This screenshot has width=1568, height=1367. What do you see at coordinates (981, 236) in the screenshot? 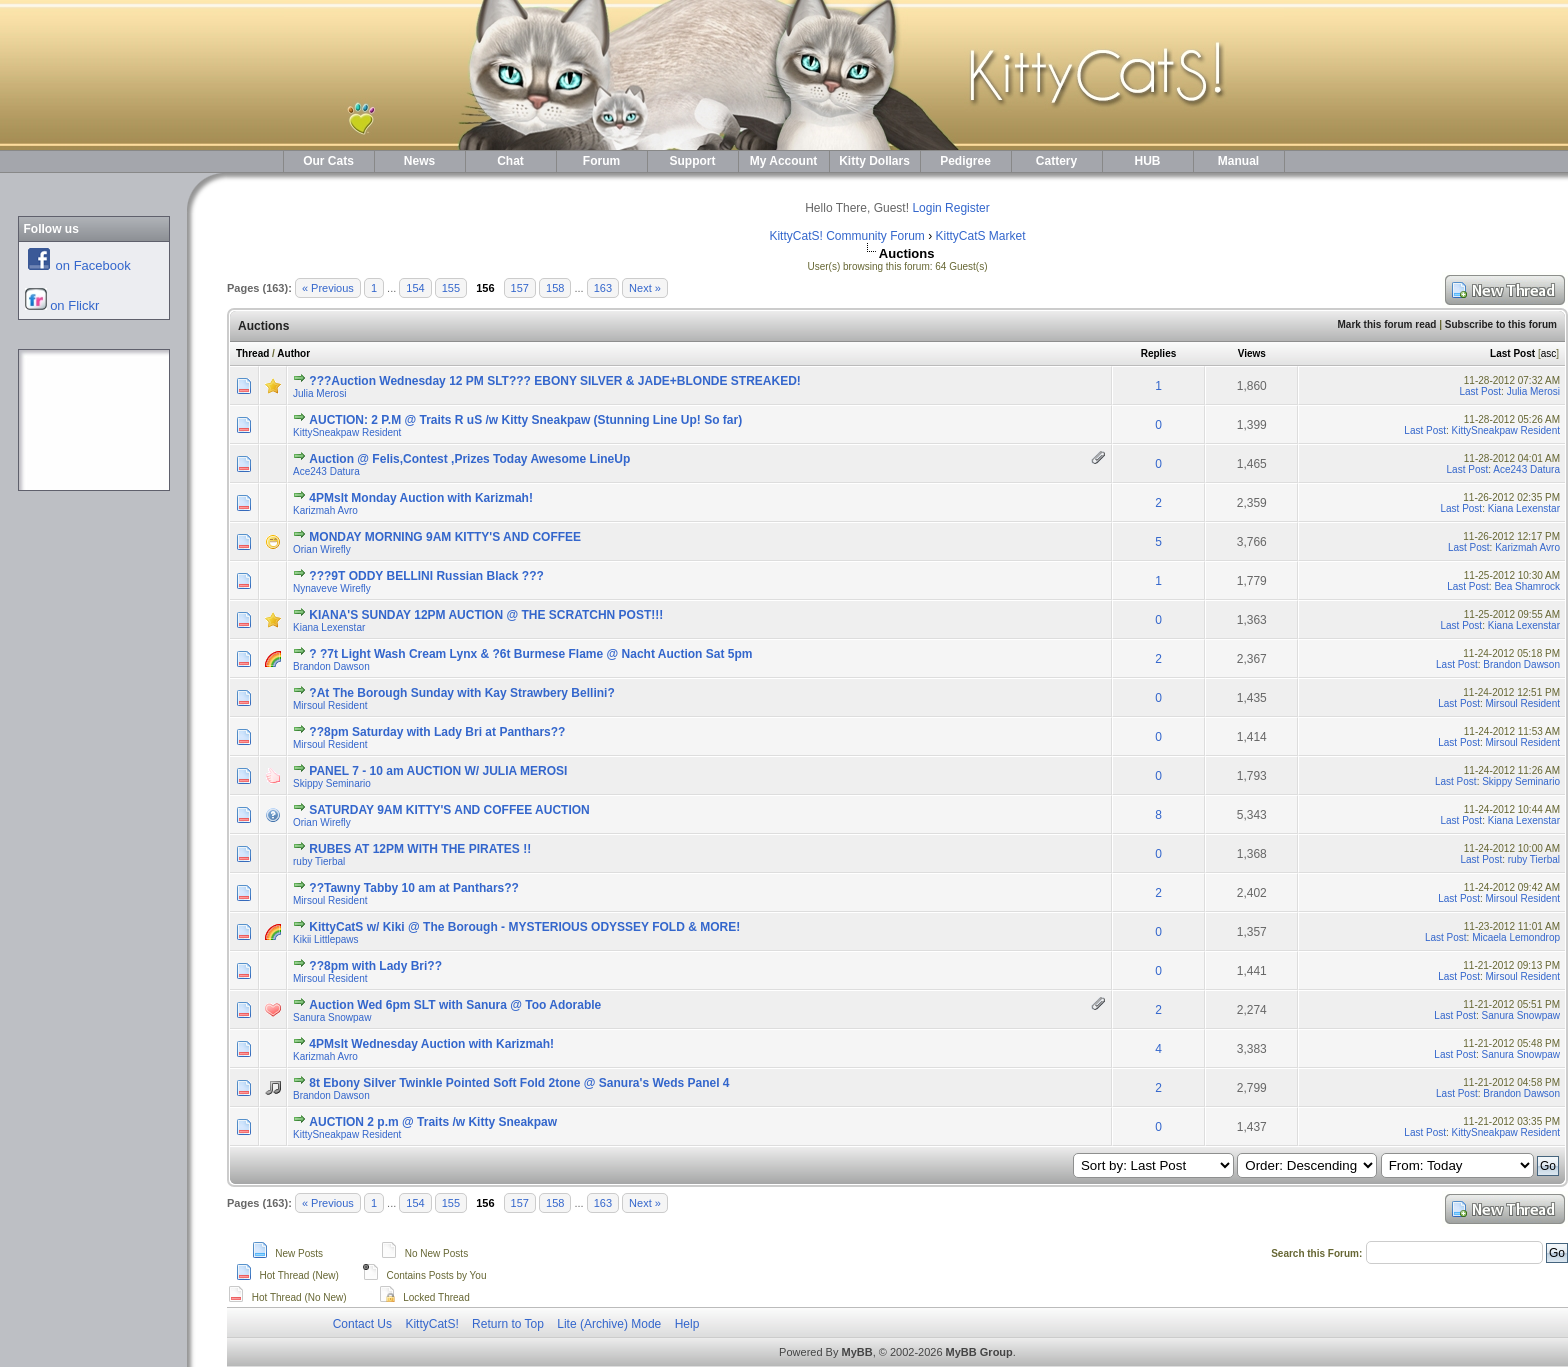
I see `KittyCatS Market` at bounding box center [981, 236].